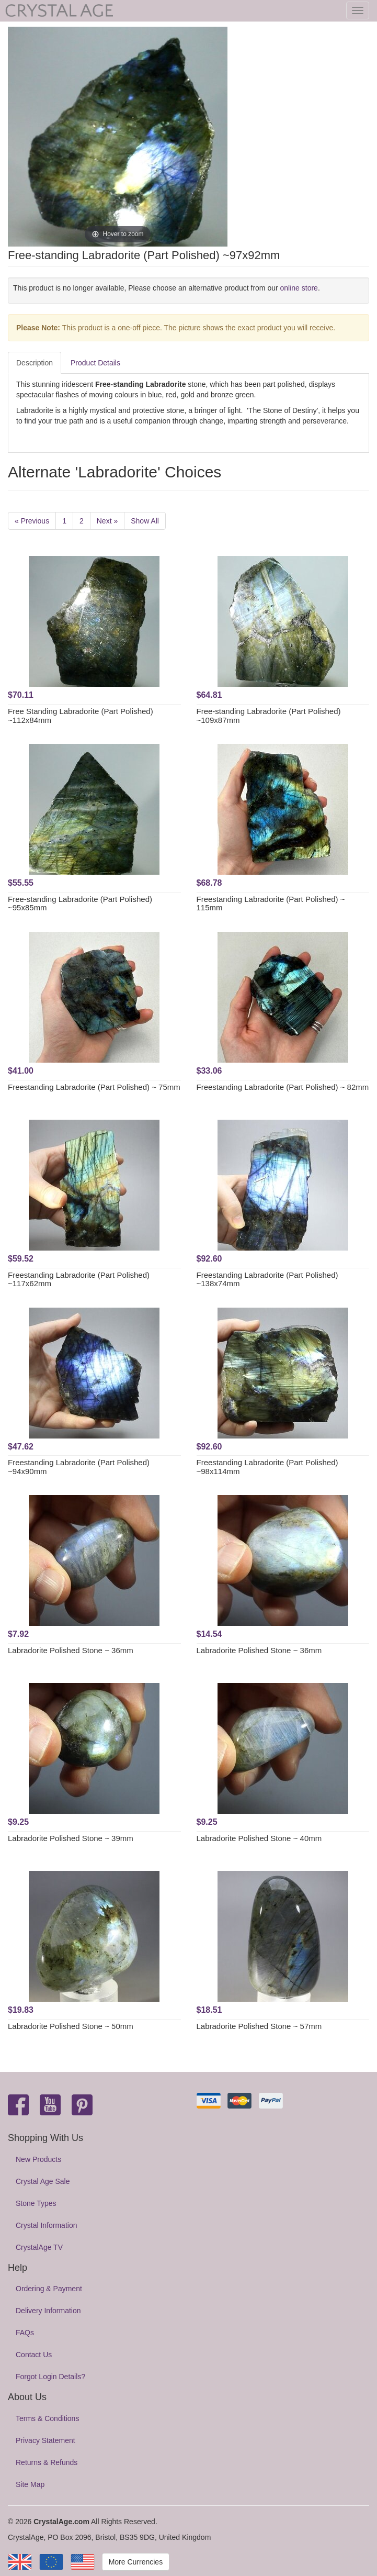  I want to click on Forgot Login Details?, so click(50, 2376).